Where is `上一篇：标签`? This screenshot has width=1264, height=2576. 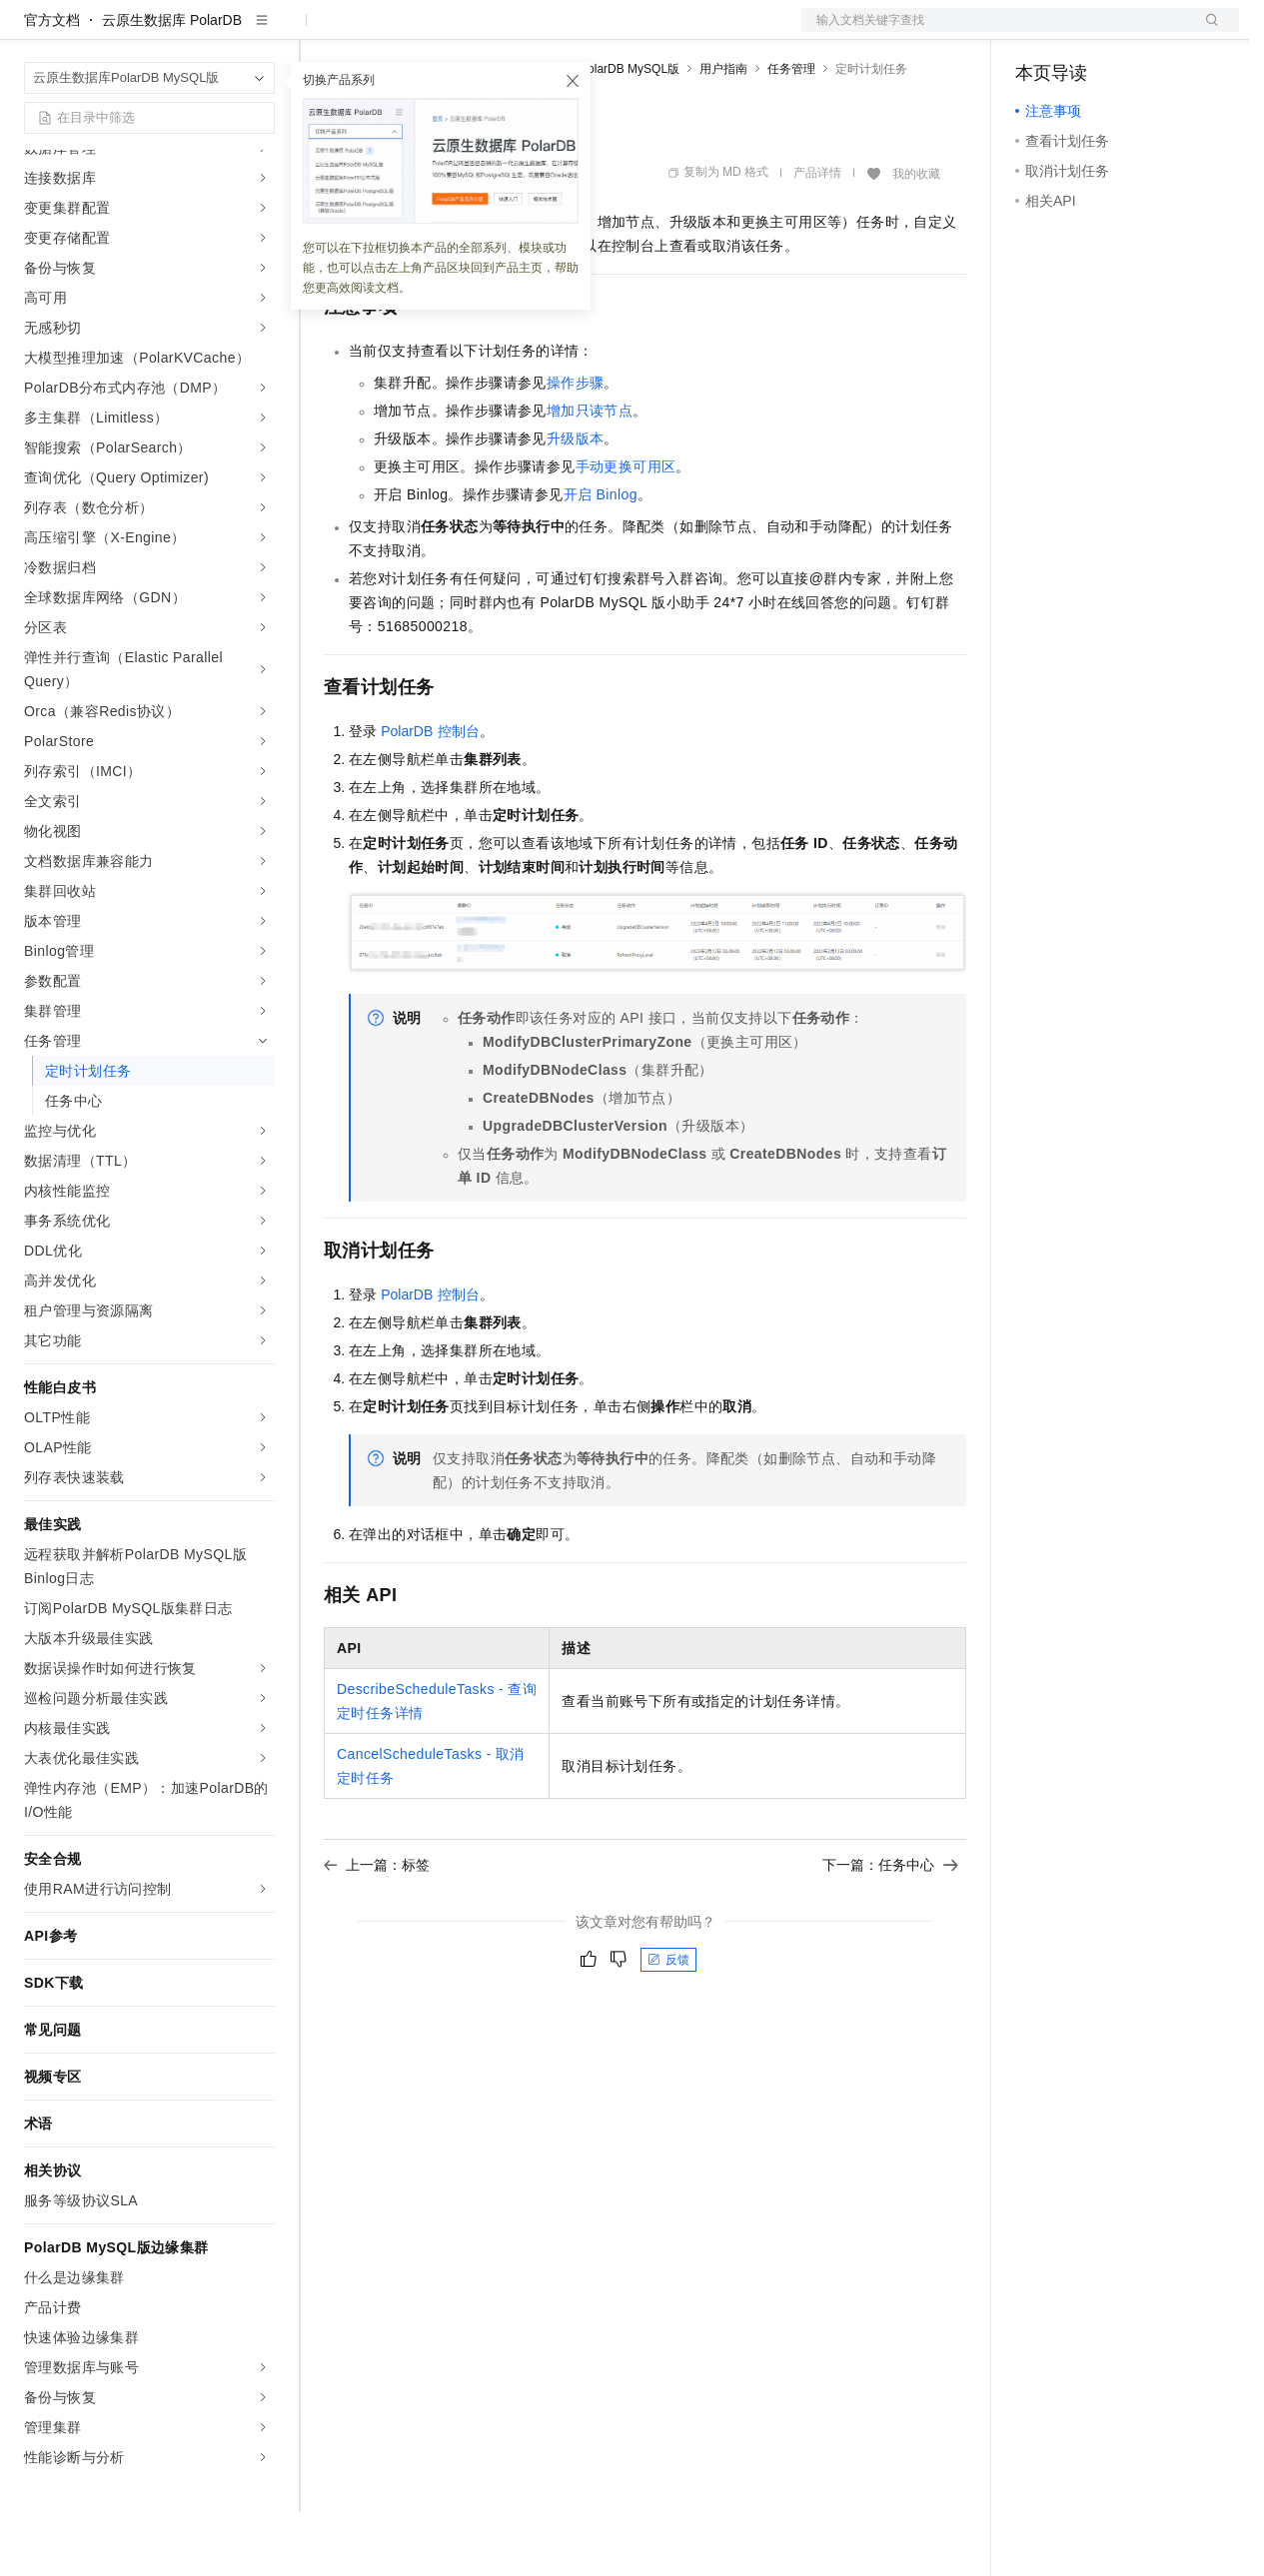 上一篇：标签 is located at coordinates (377, 1929).